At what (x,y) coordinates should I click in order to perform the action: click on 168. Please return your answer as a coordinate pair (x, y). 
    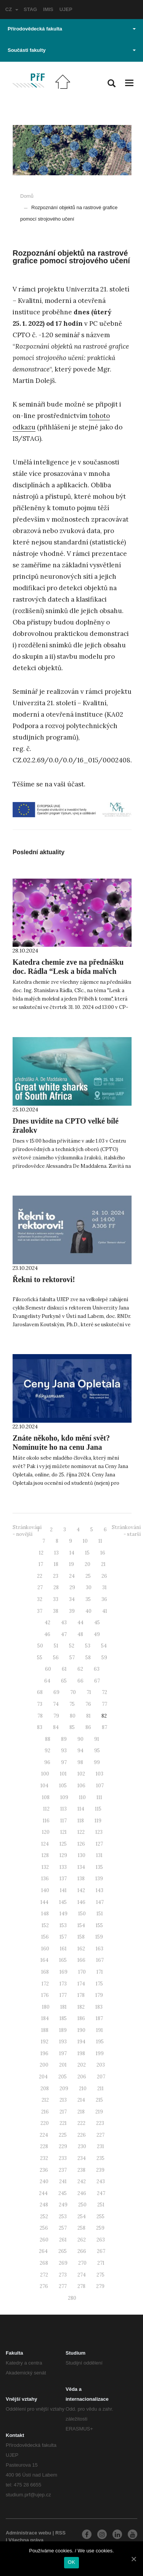
    Looking at the image, I should click on (45, 1972).